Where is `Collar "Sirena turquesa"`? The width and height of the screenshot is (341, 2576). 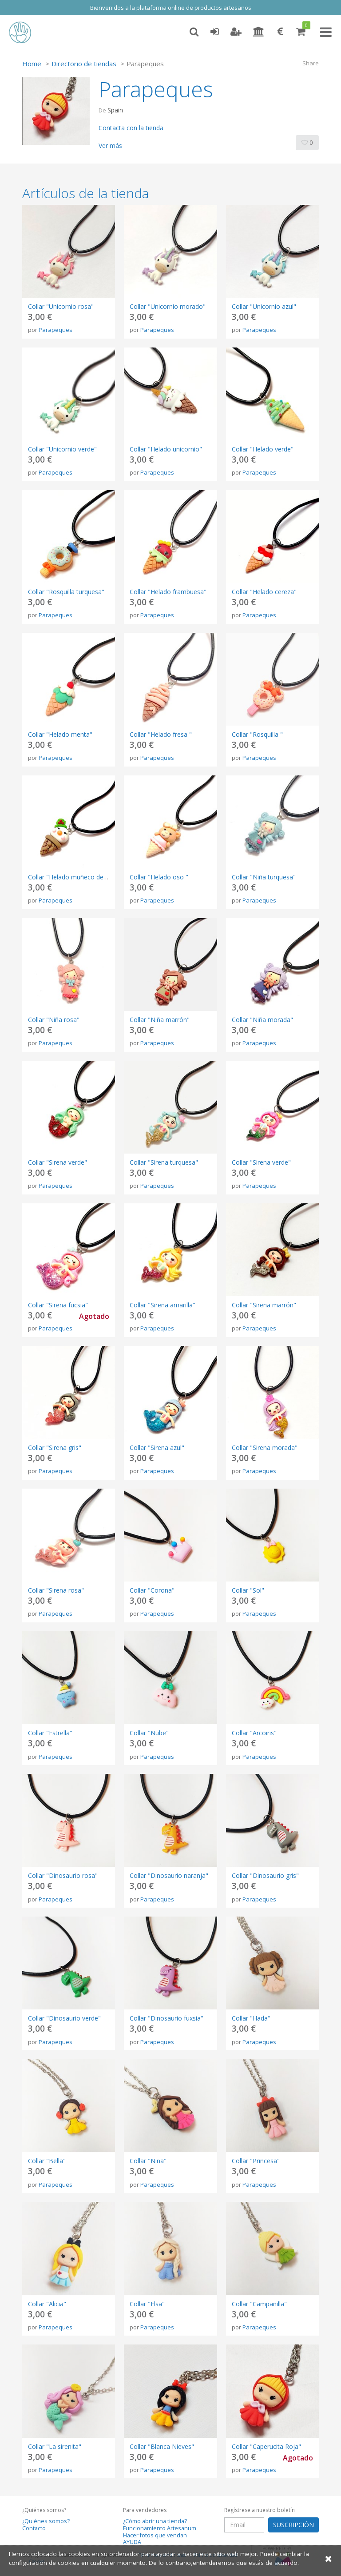
Collar "Sirena turquesa" is located at coordinates (164, 1162).